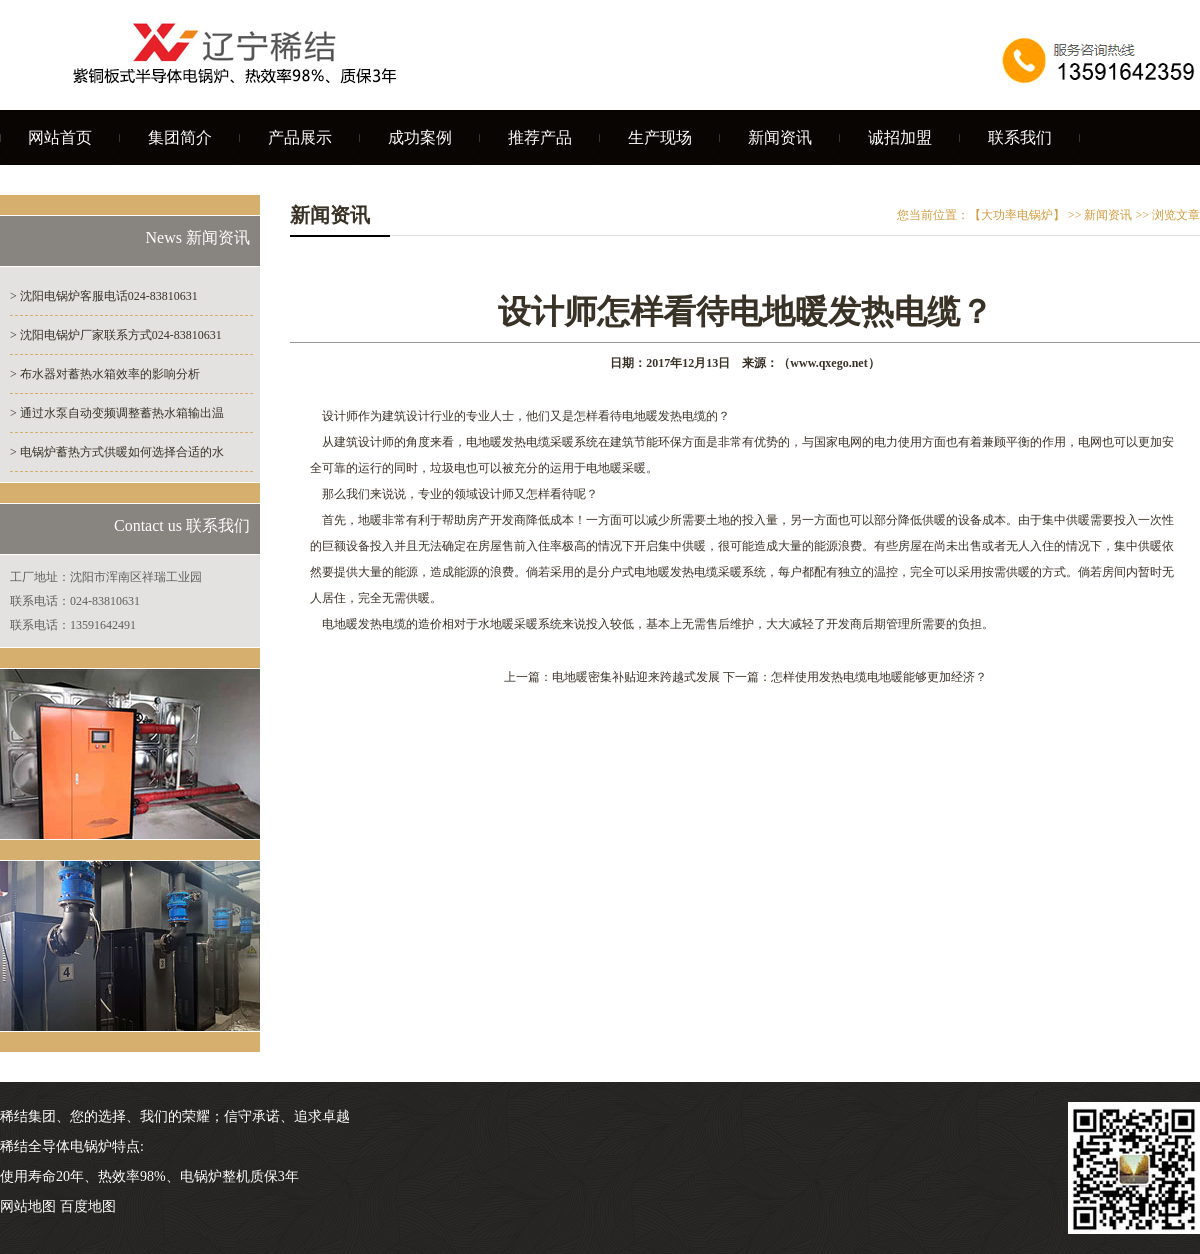 The height and width of the screenshot is (1254, 1200). What do you see at coordinates (540, 137) in the screenshot?
I see `推荐产品` at bounding box center [540, 137].